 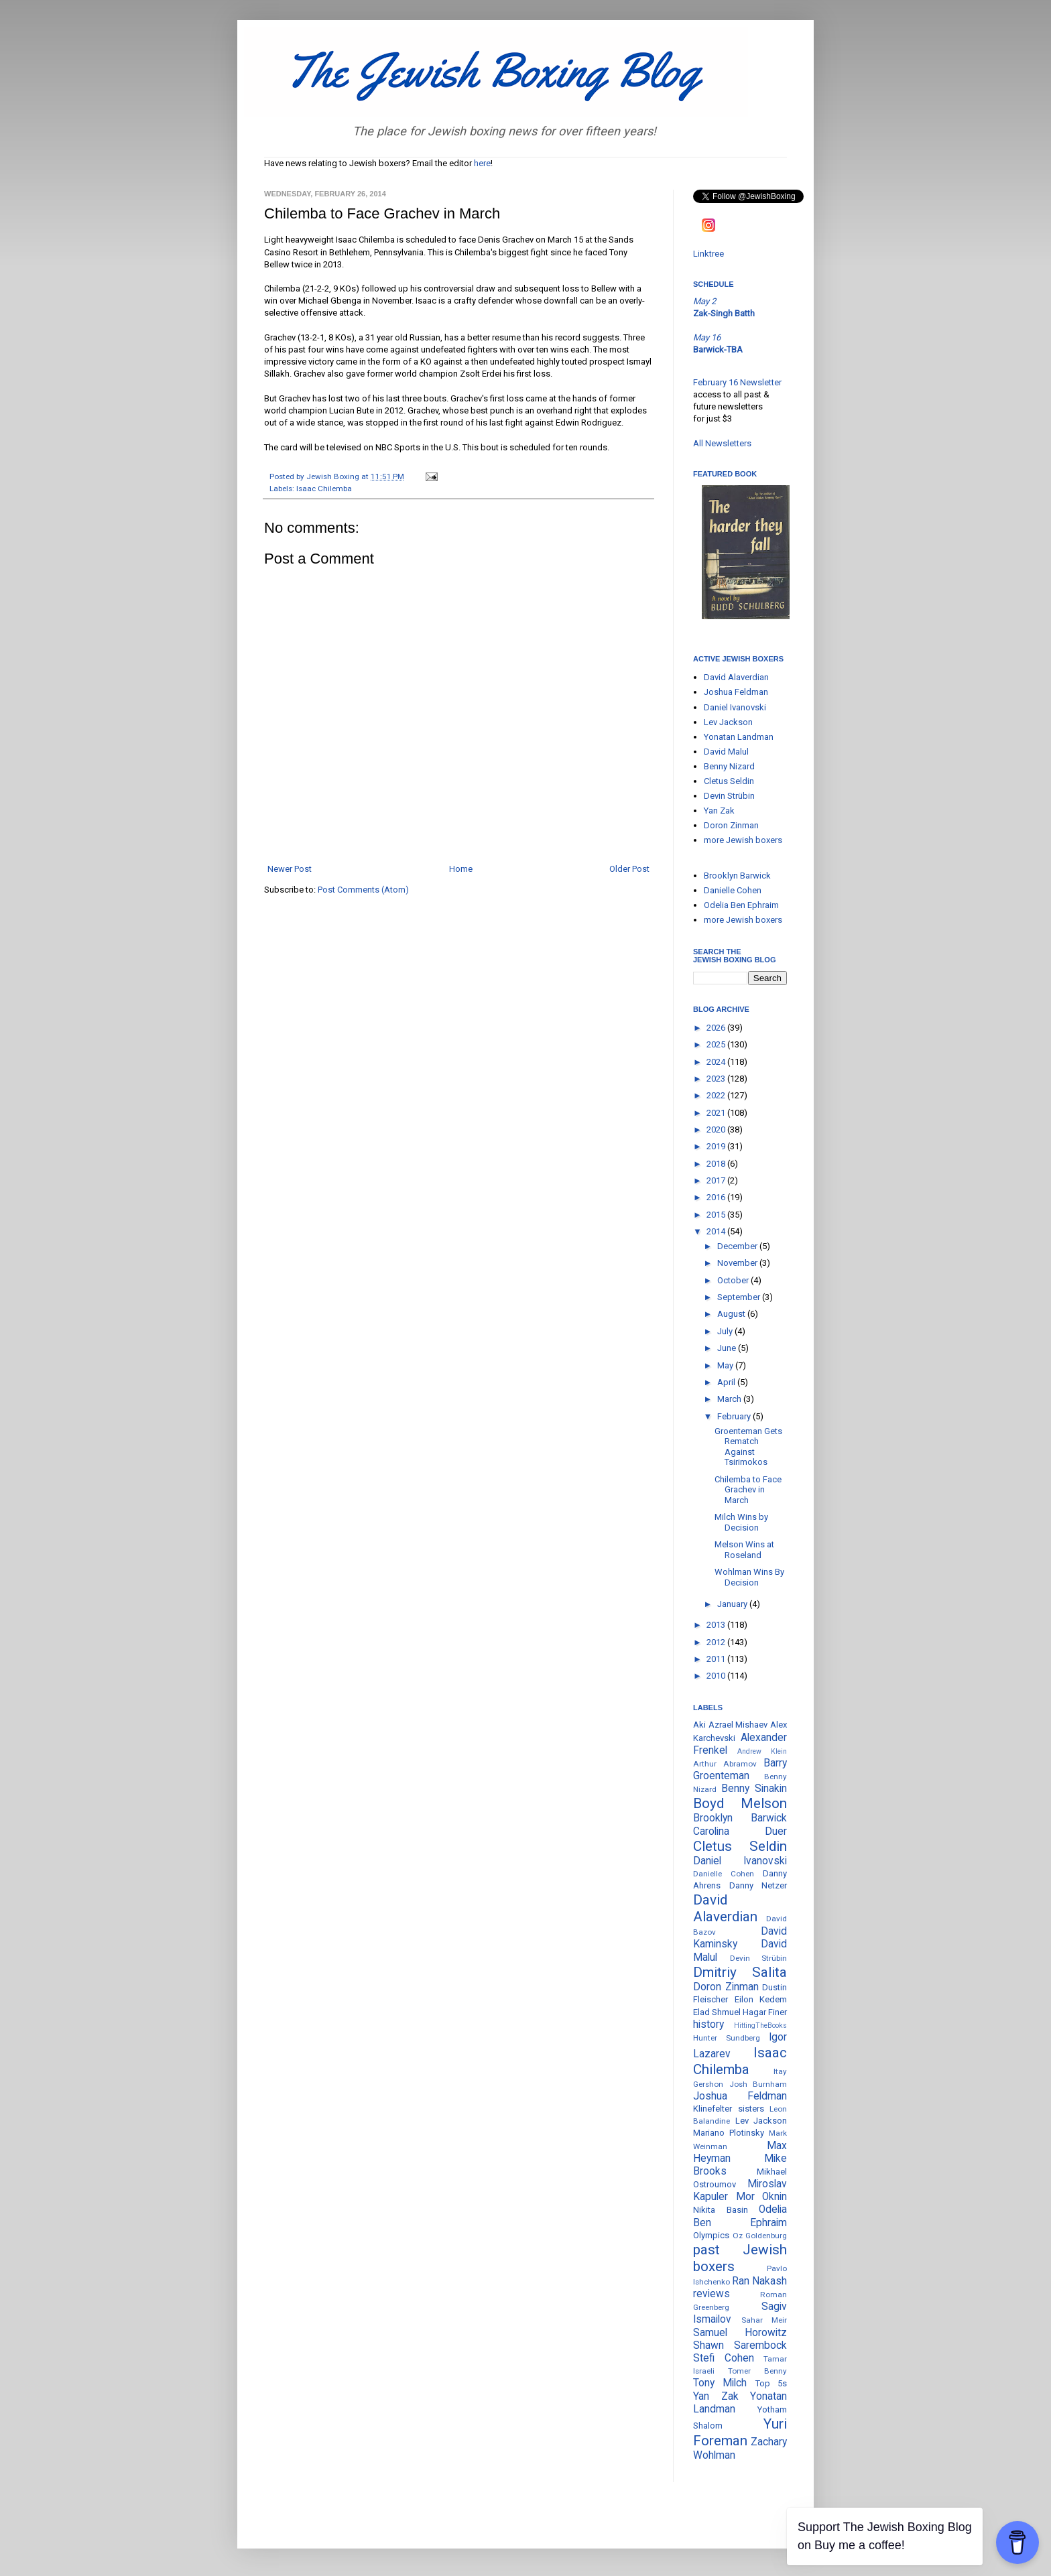 What do you see at coordinates (758, 2084) in the screenshot?
I see `Josh Burnham` at bounding box center [758, 2084].